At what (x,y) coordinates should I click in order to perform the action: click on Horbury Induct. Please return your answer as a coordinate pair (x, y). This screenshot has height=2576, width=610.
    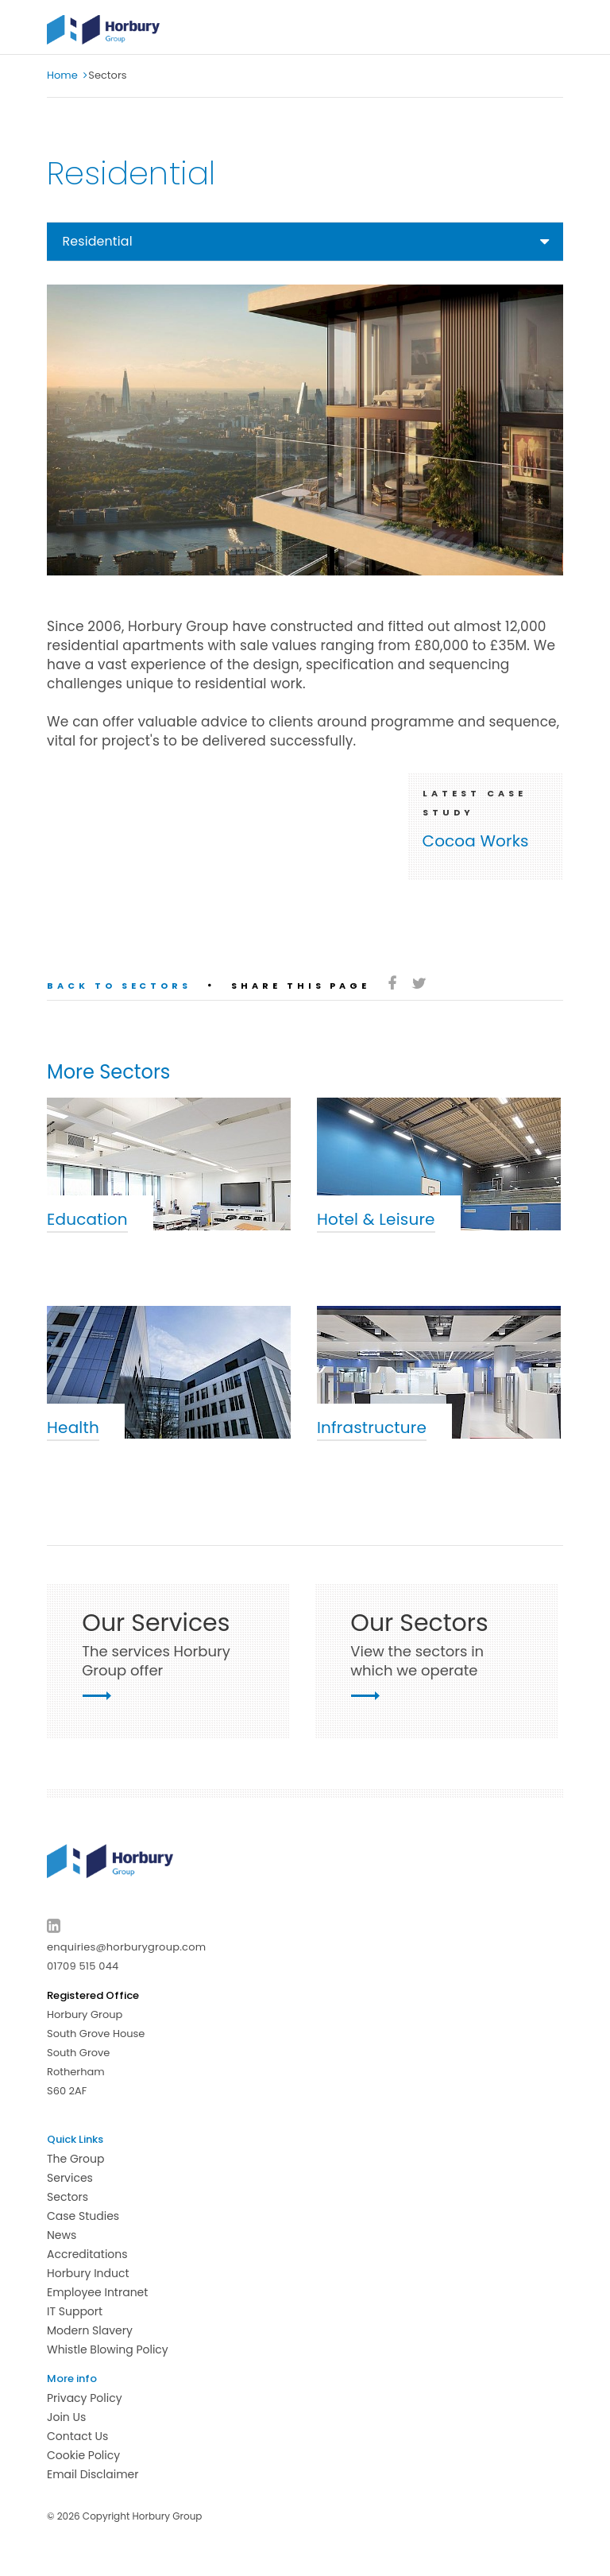
    Looking at the image, I should click on (88, 2273).